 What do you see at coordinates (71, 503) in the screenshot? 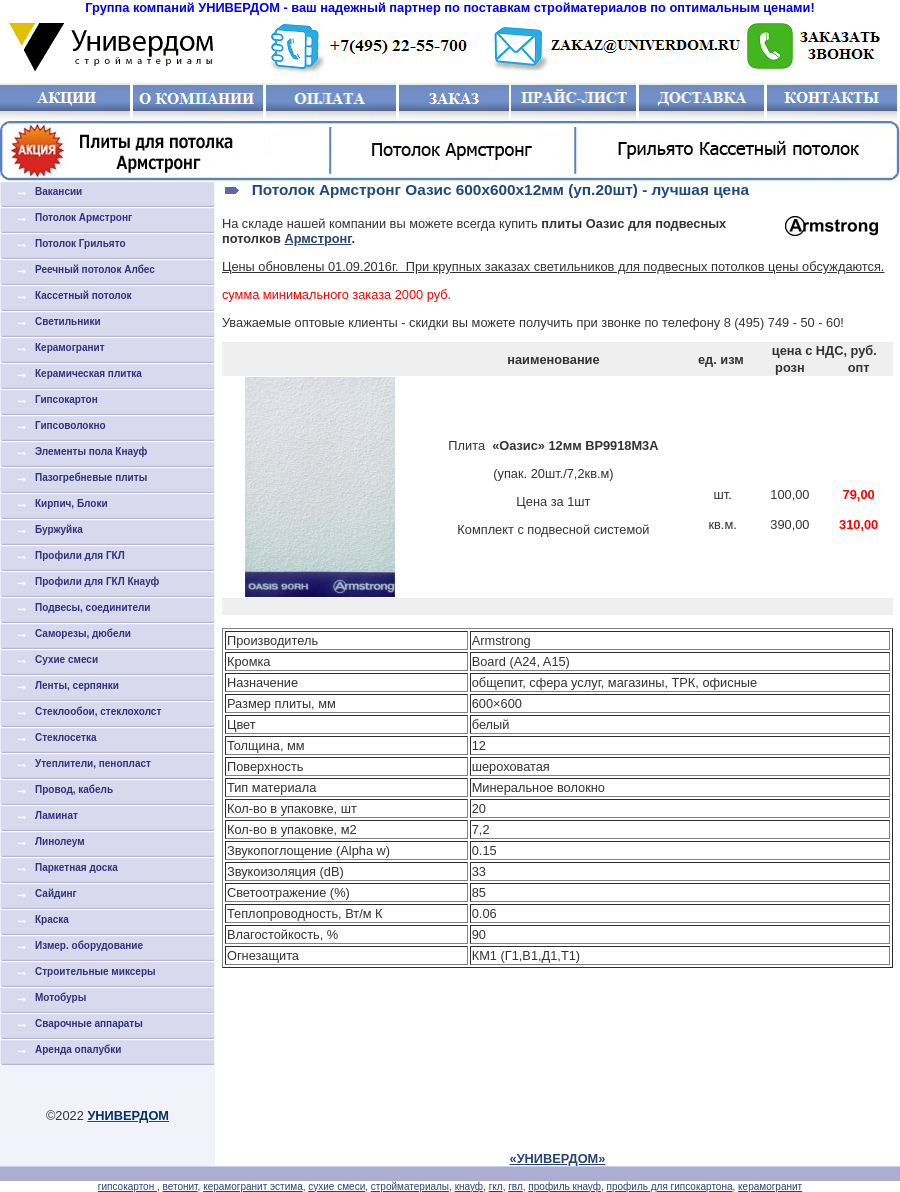
I see `Кирпич, Блоки` at bounding box center [71, 503].